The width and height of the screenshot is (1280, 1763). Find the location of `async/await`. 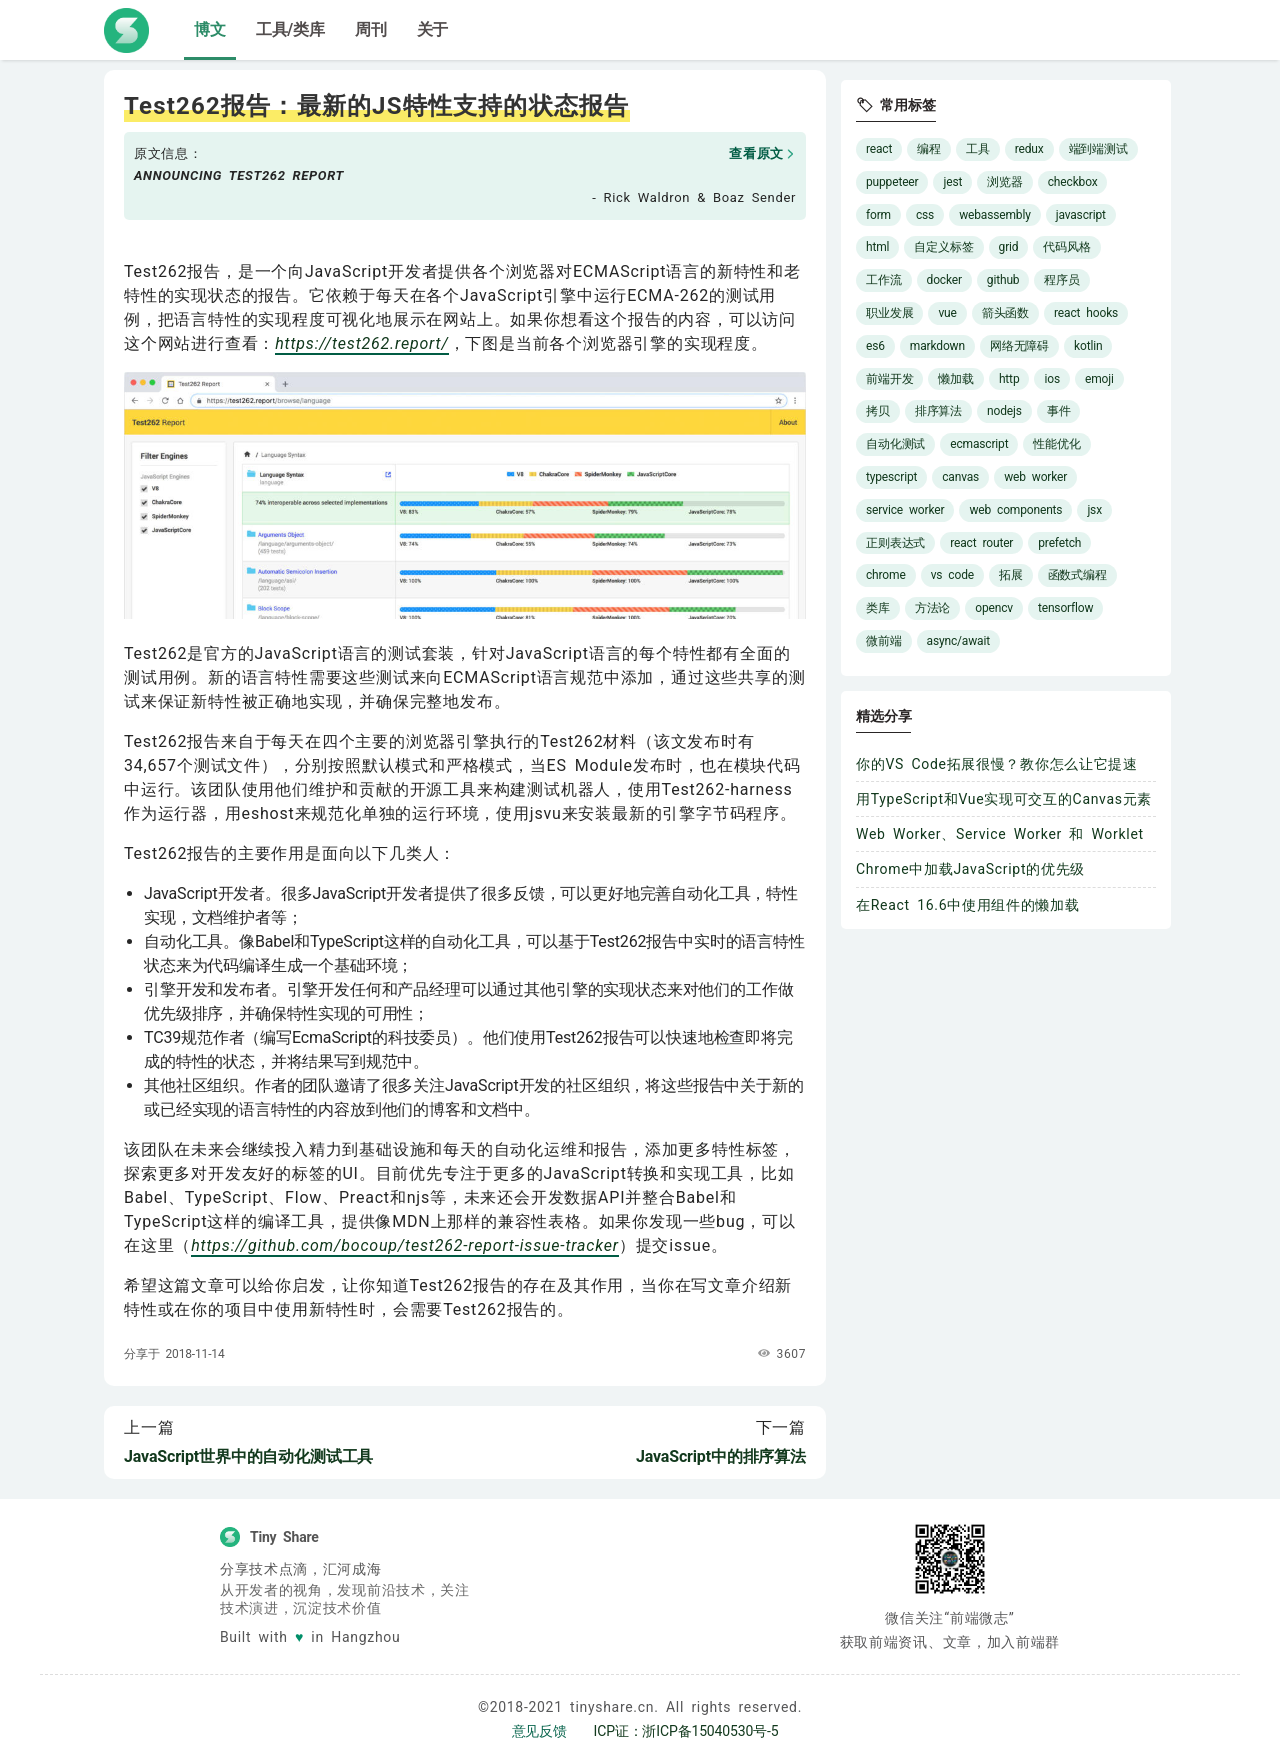

async/await is located at coordinates (958, 641).